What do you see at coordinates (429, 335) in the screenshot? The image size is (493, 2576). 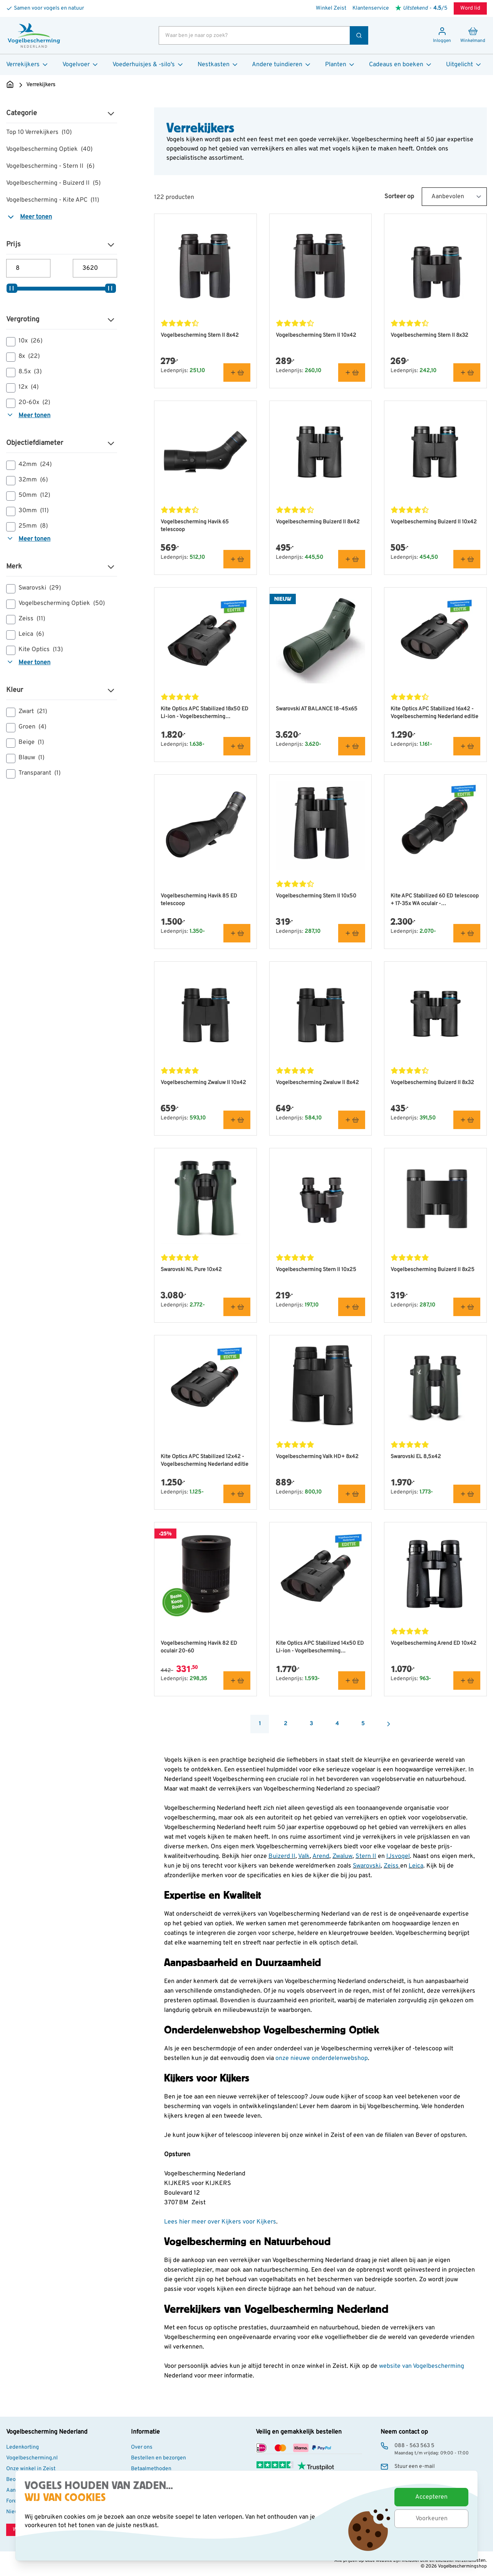 I see `Vogelbescherming Stern II 8x32` at bounding box center [429, 335].